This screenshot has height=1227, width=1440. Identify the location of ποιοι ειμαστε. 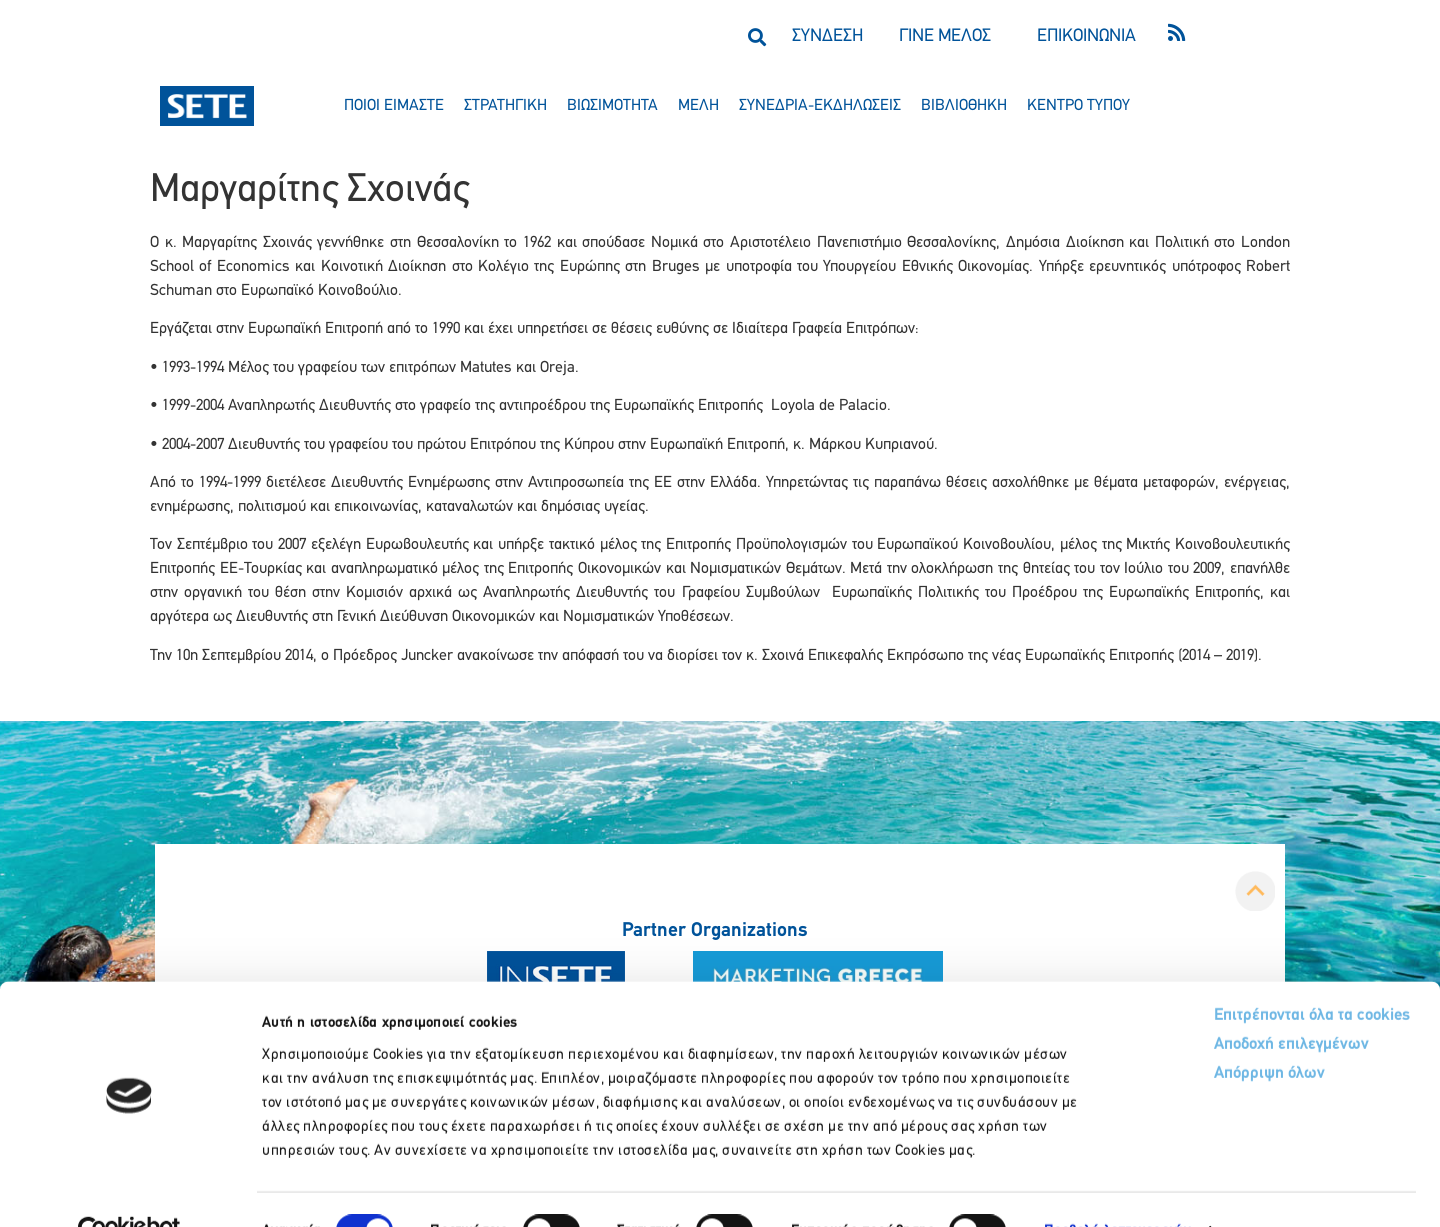
(394, 106).